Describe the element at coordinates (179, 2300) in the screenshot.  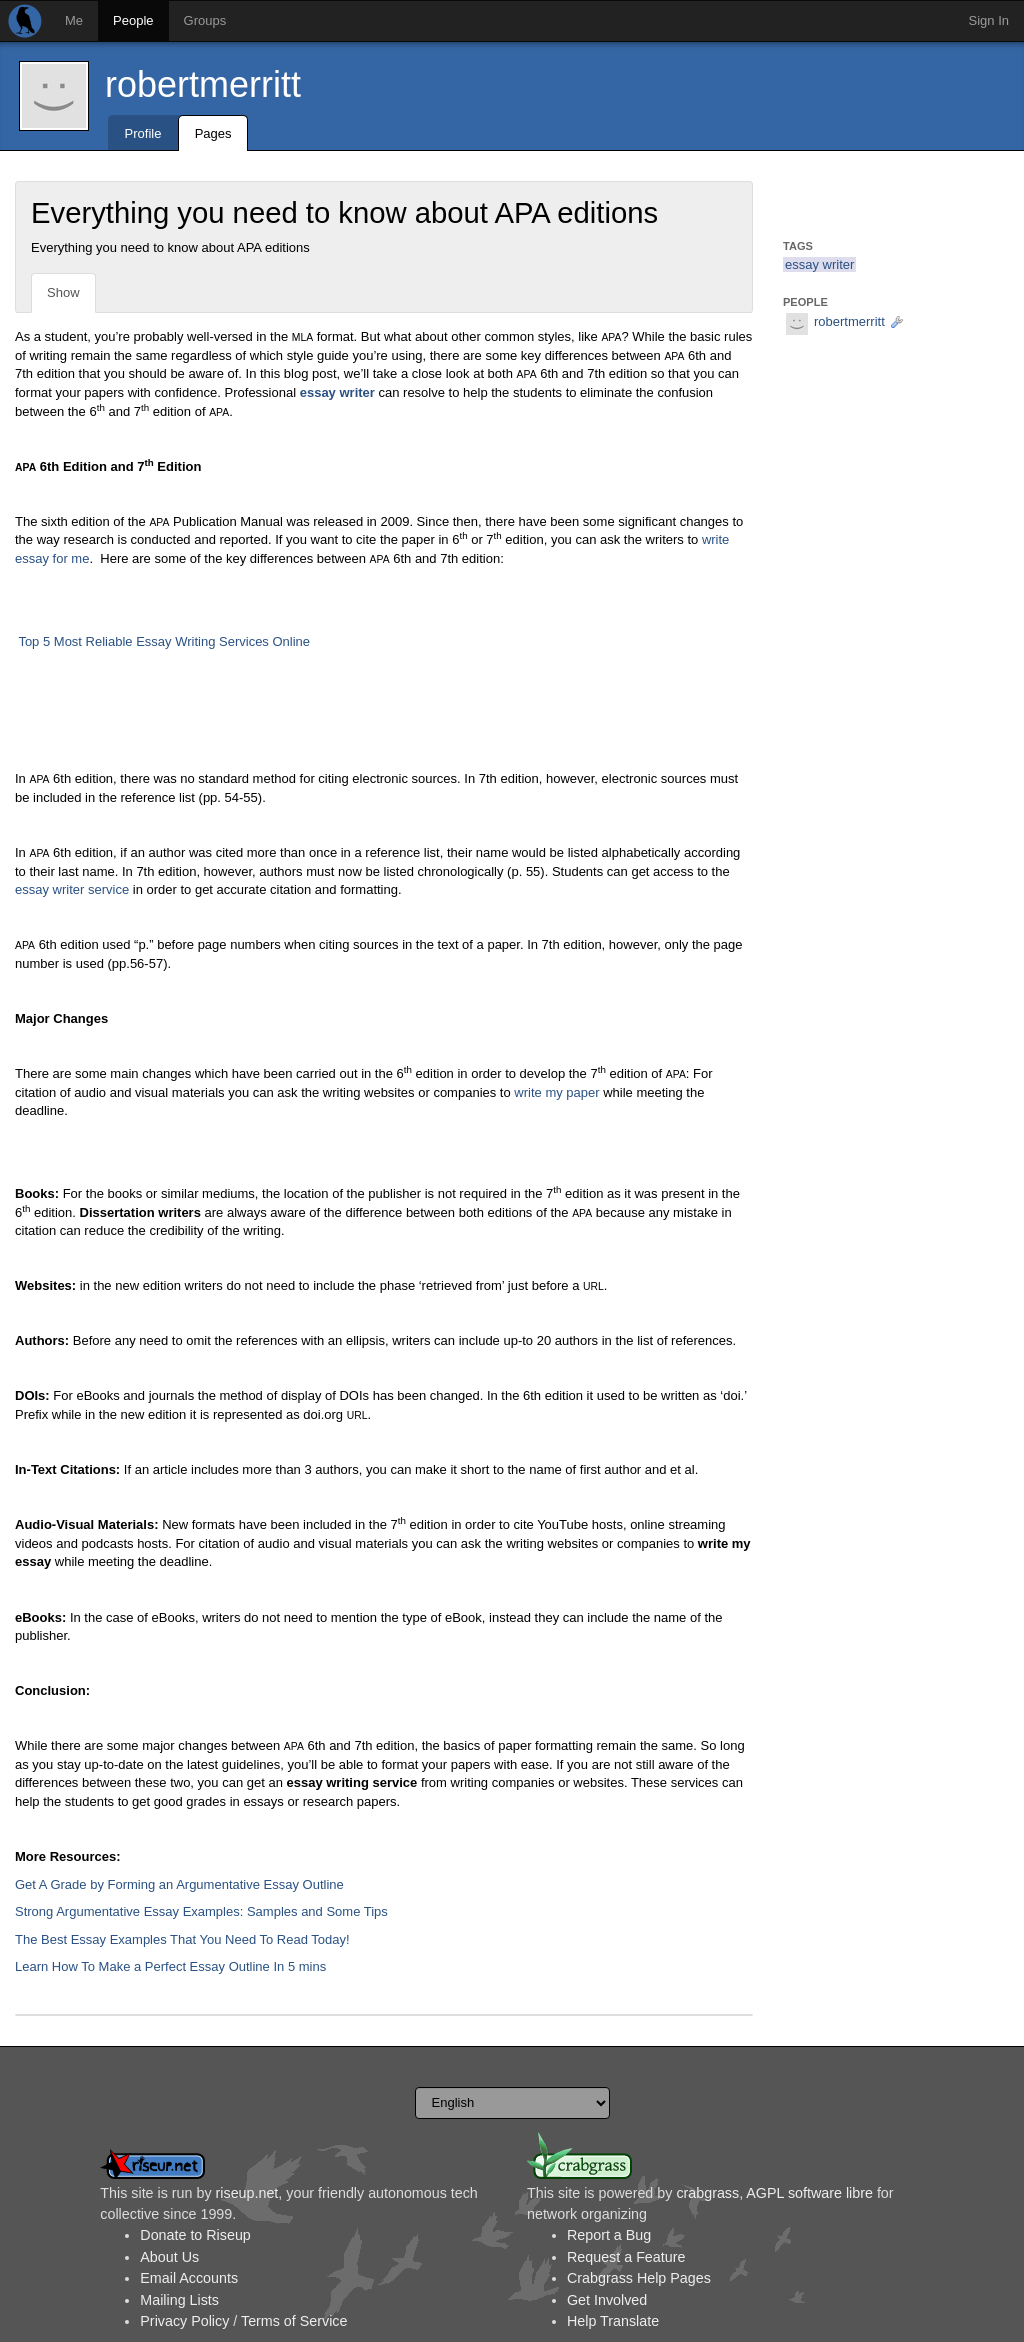
I see `Mailing Lists` at that location.